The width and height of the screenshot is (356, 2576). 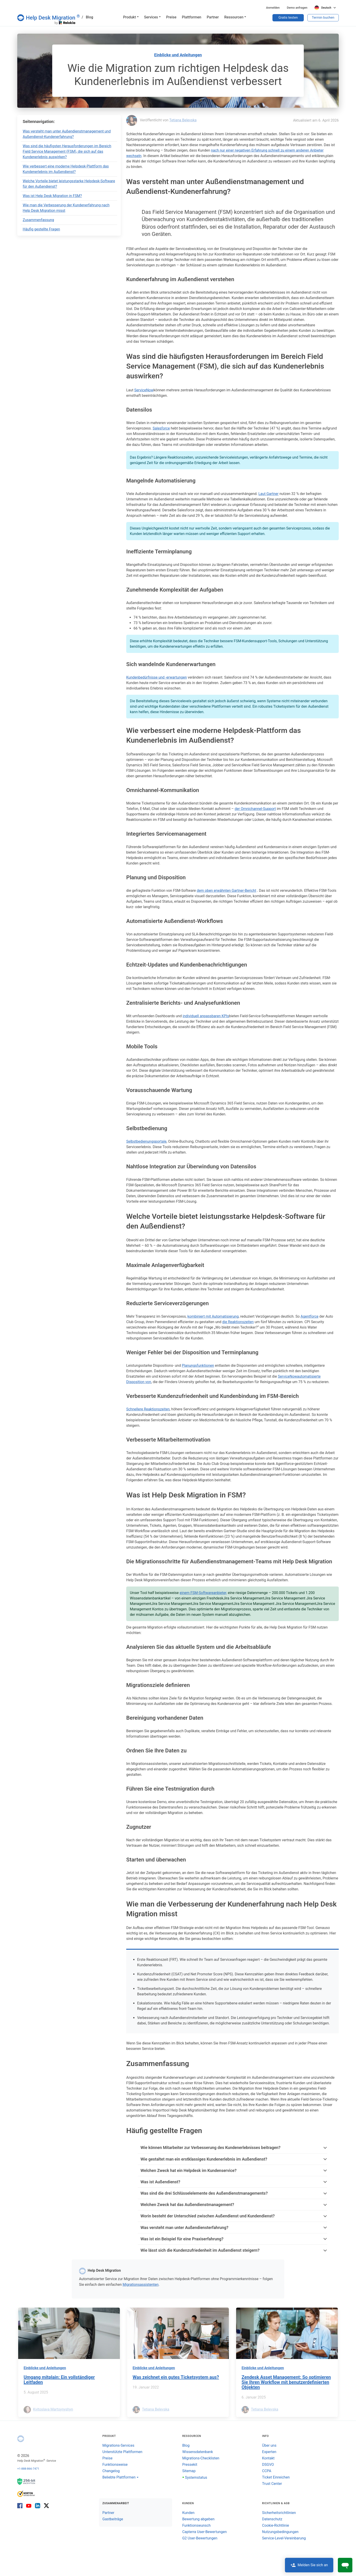 I want to click on Service-Level-Vereinbarung, so click(x=284, y=2538).